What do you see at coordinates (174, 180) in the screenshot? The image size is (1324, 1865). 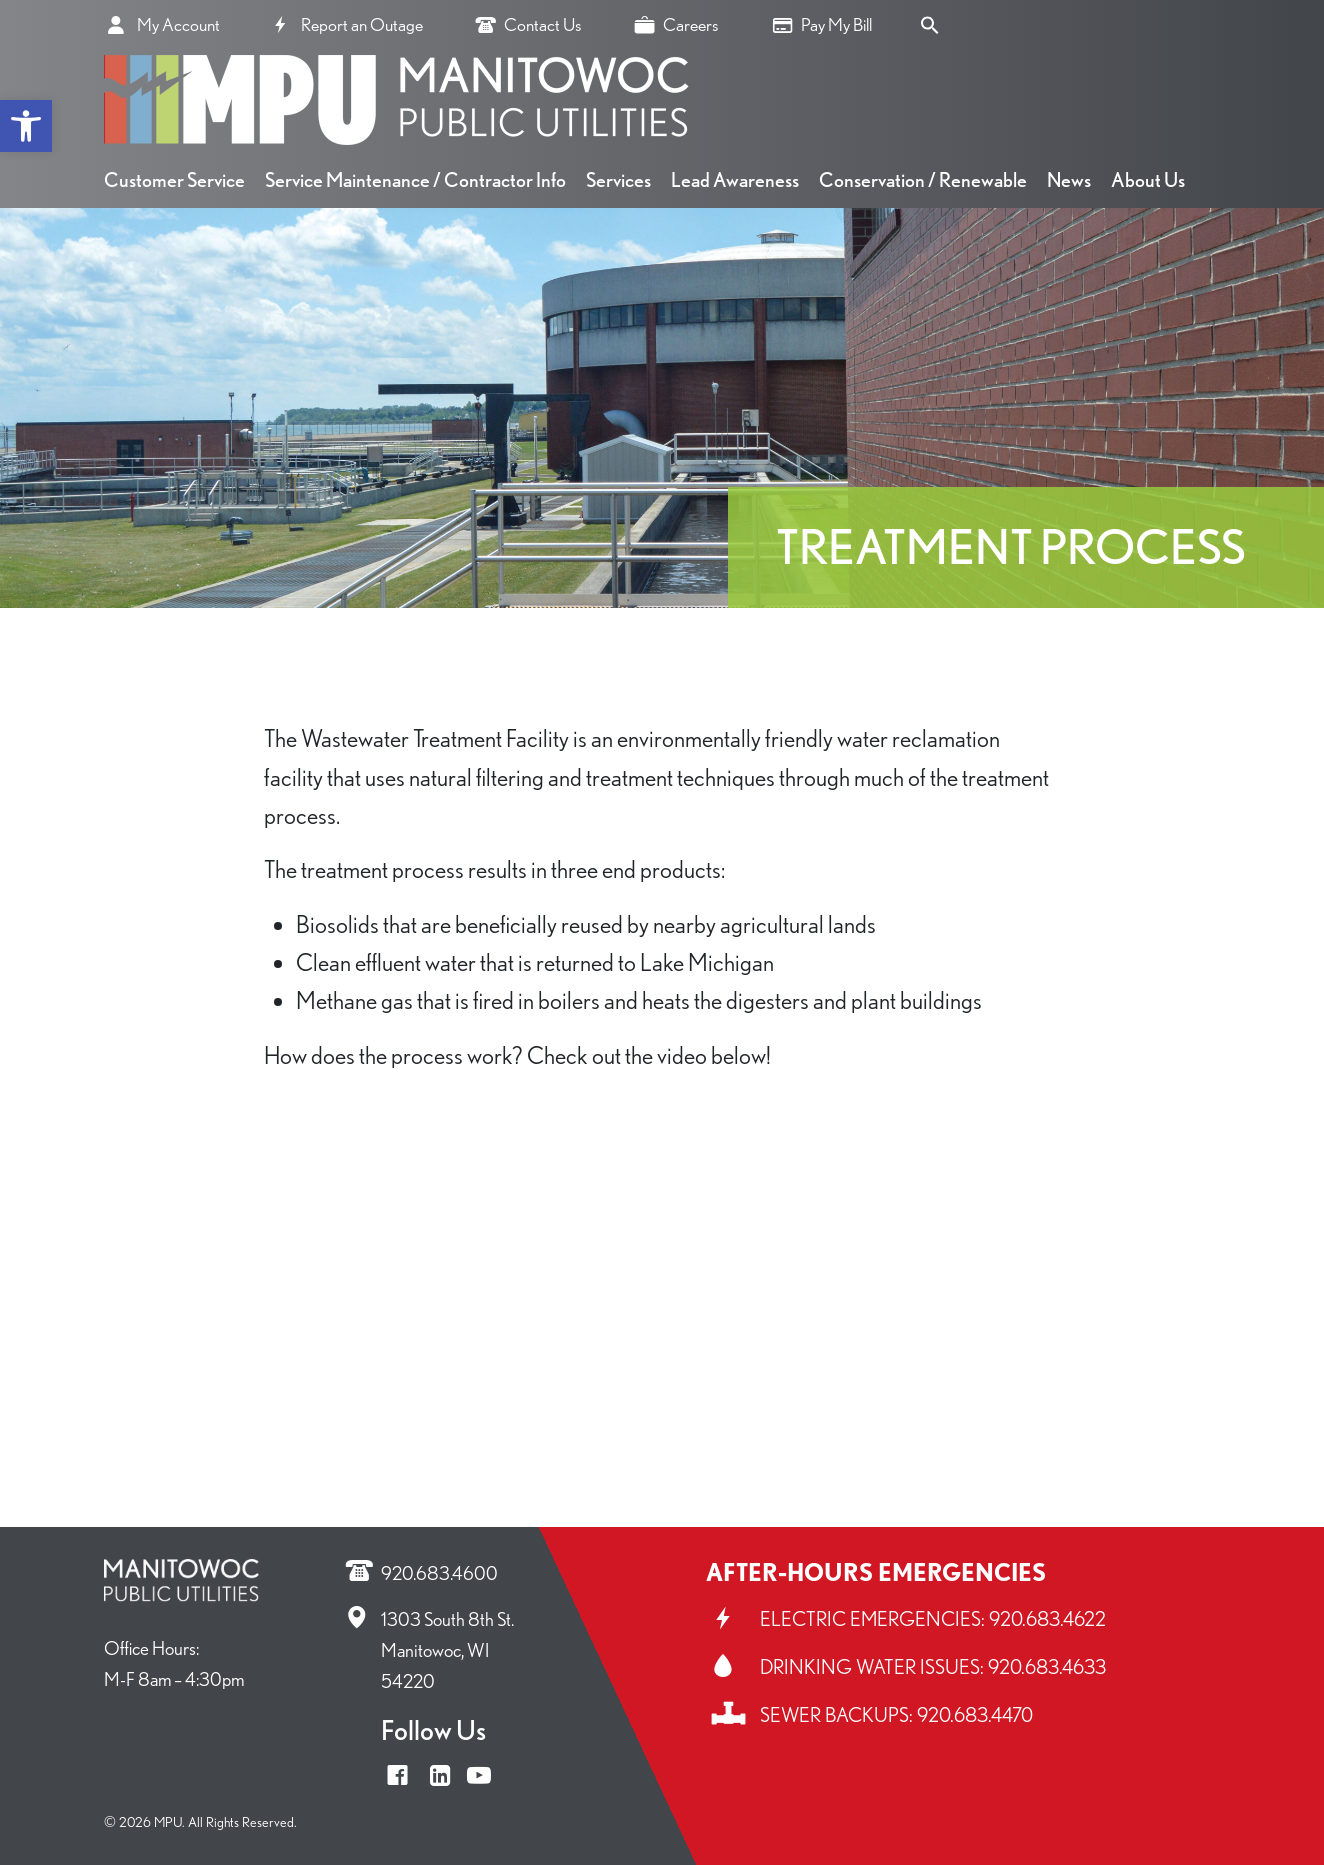 I see `Customer Service` at bounding box center [174, 180].